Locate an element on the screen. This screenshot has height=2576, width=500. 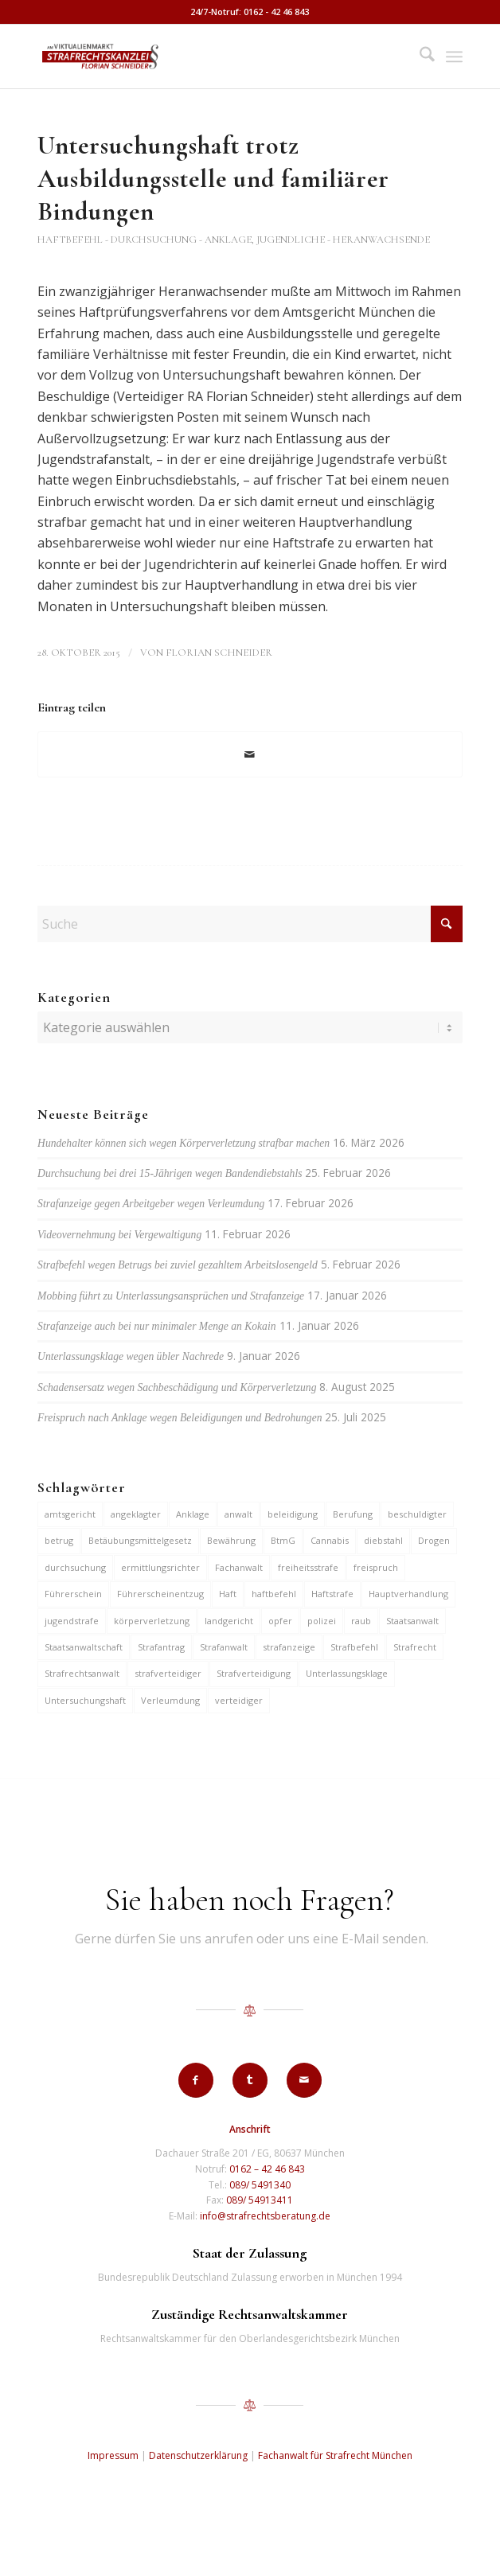
Datenschutzerklärung is located at coordinates (198, 2455).